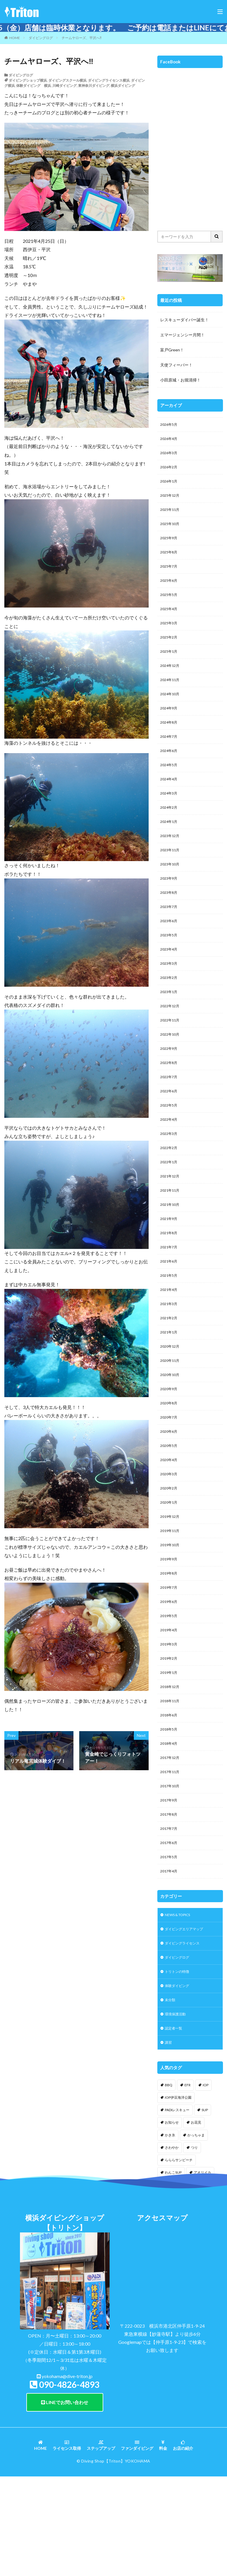 The height and width of the screenshot is (2576, 227). I want to click on 2020年4月, so click(170, 1523).